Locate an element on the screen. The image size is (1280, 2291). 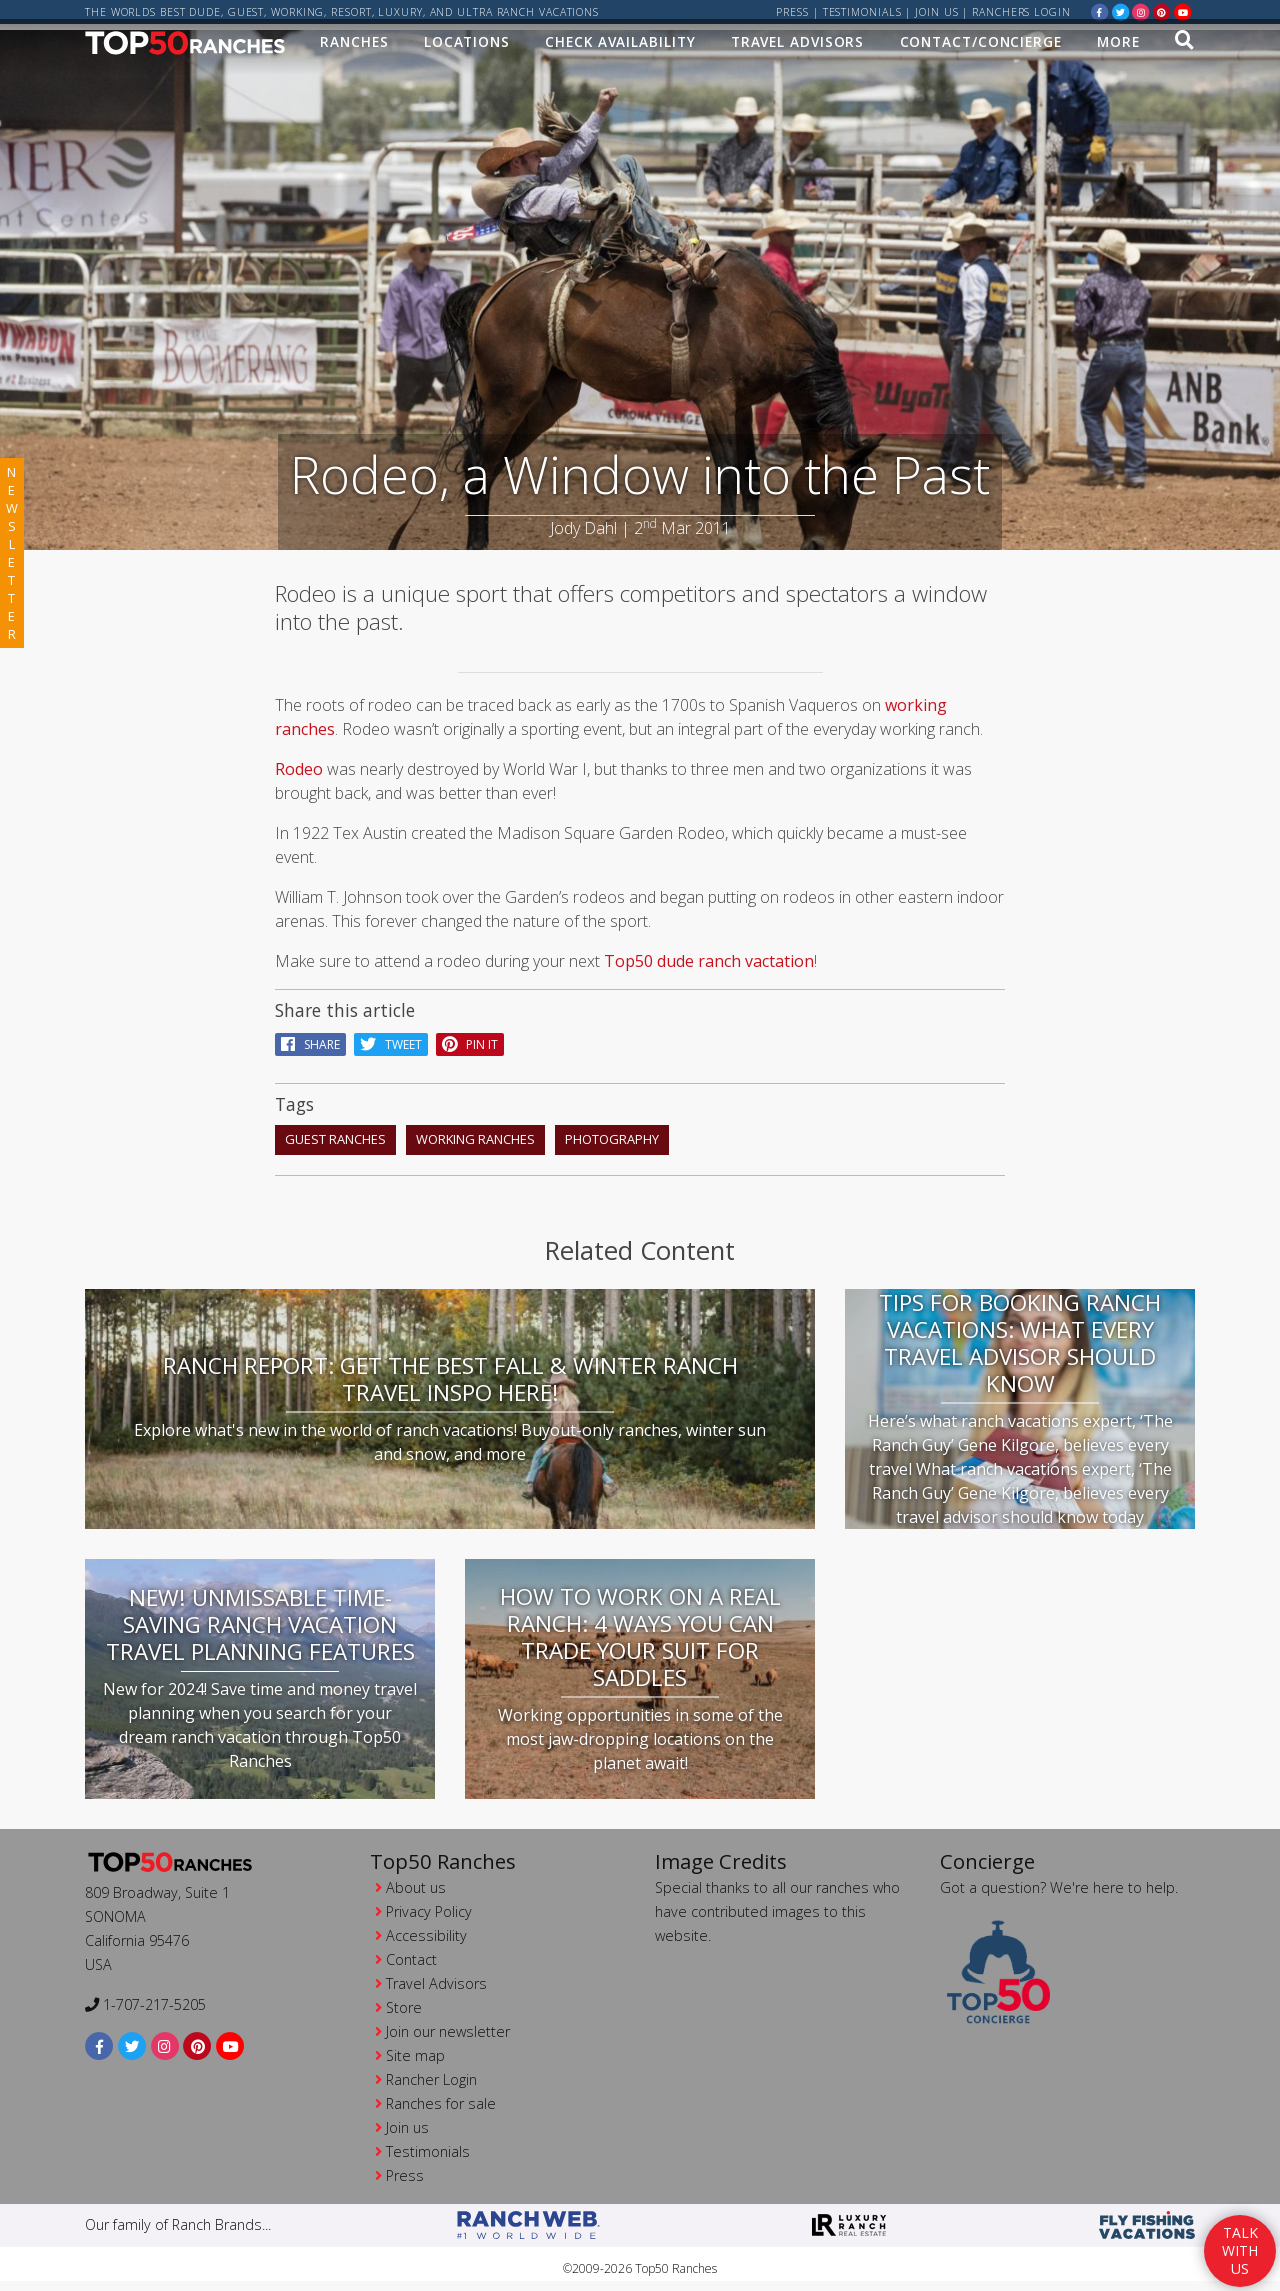
Ranches for sale is located at coordinates (441, 2097).